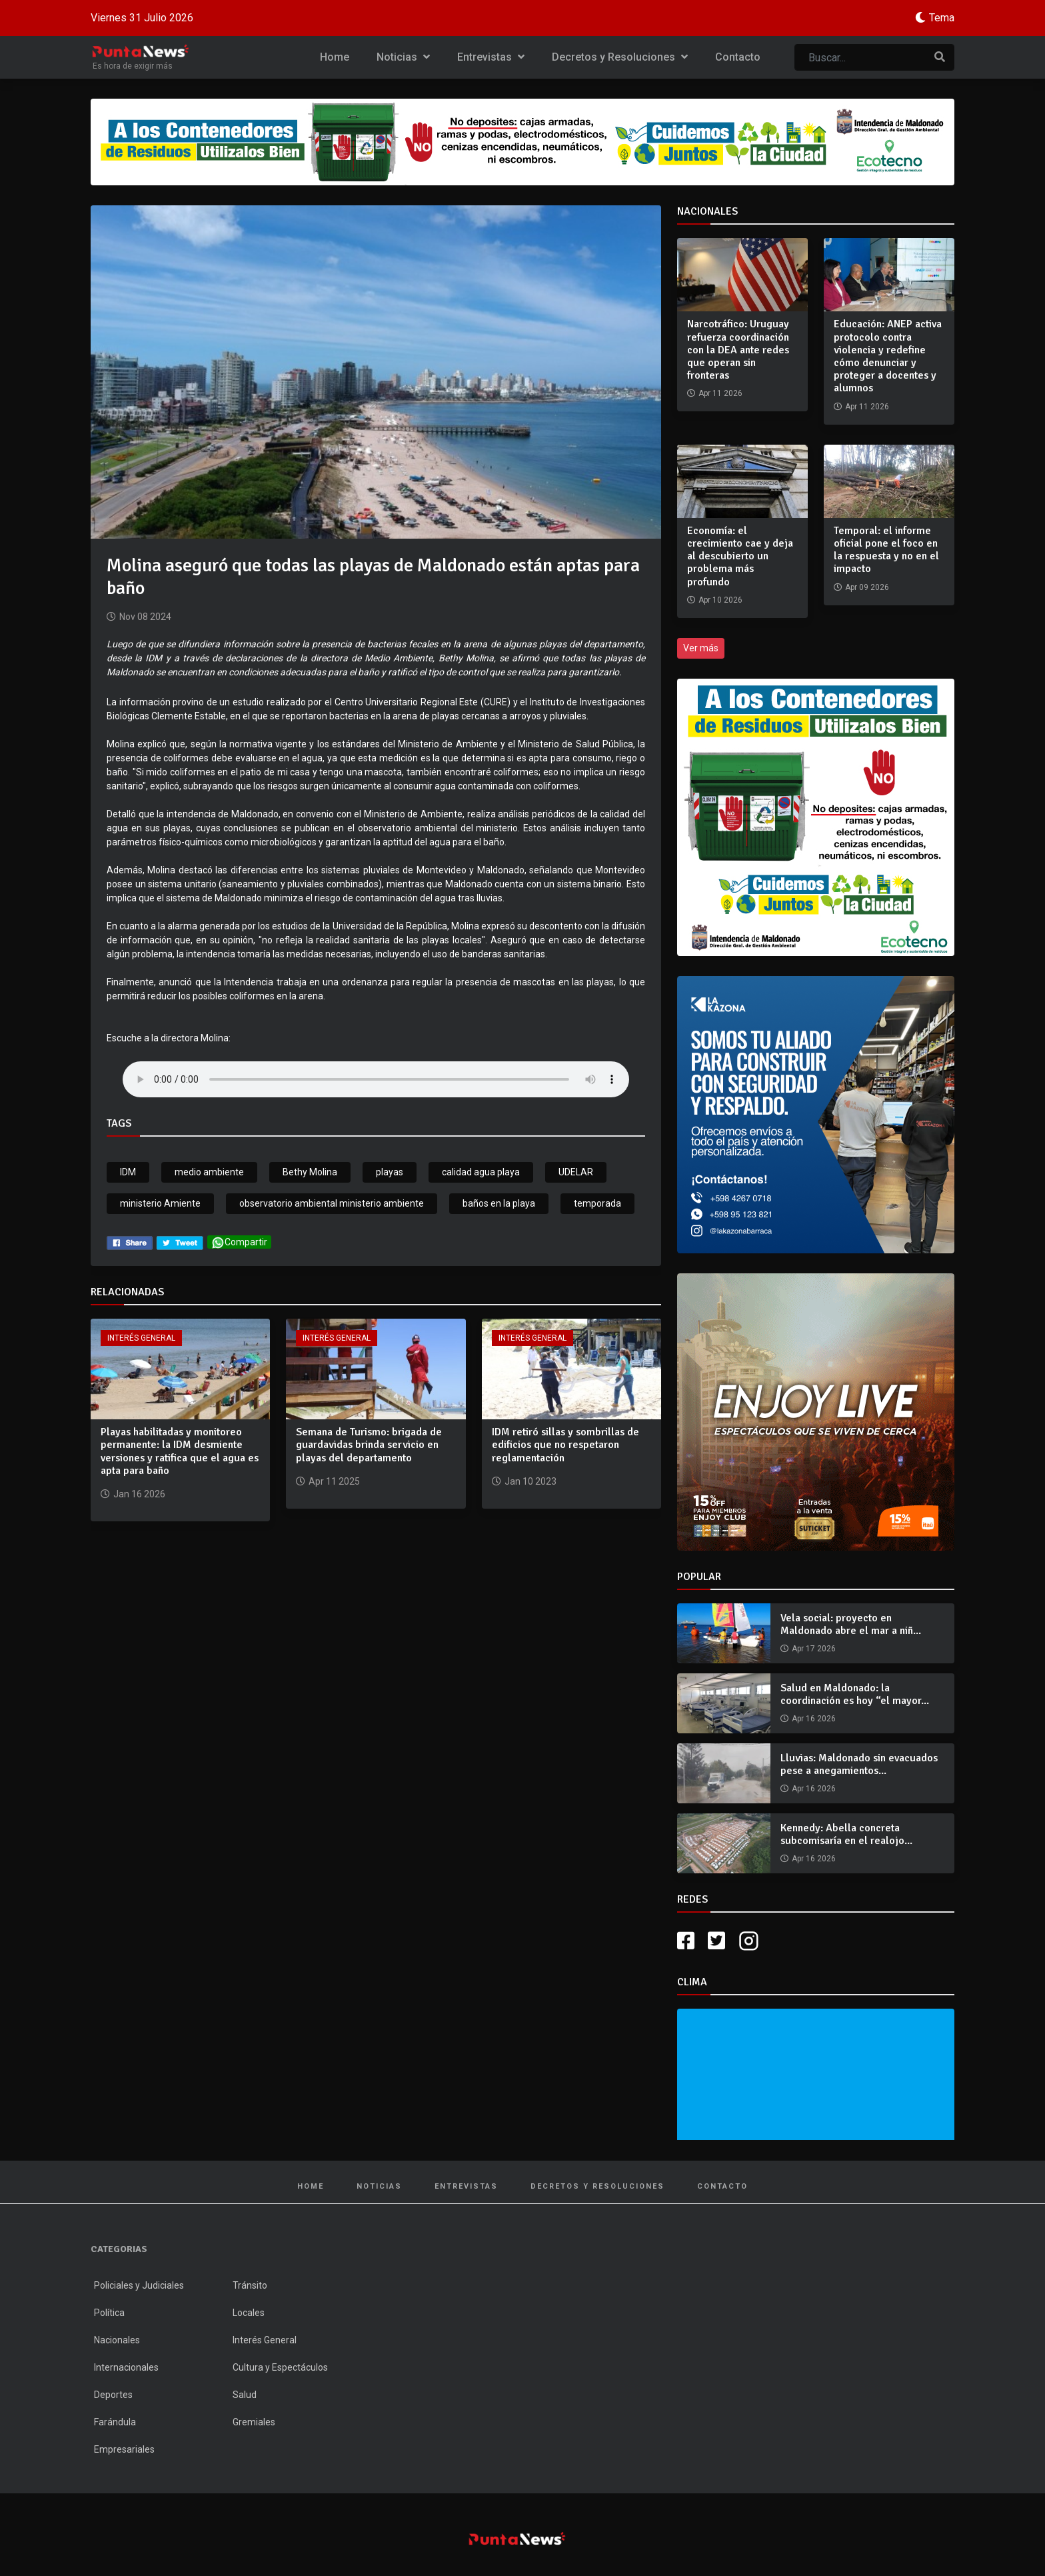 Image resolution: width=1045 pixels, height=2576 pixels. Describe the element at coordinates (239, 1242) in the screenshot. I see `Compartir` at that location.